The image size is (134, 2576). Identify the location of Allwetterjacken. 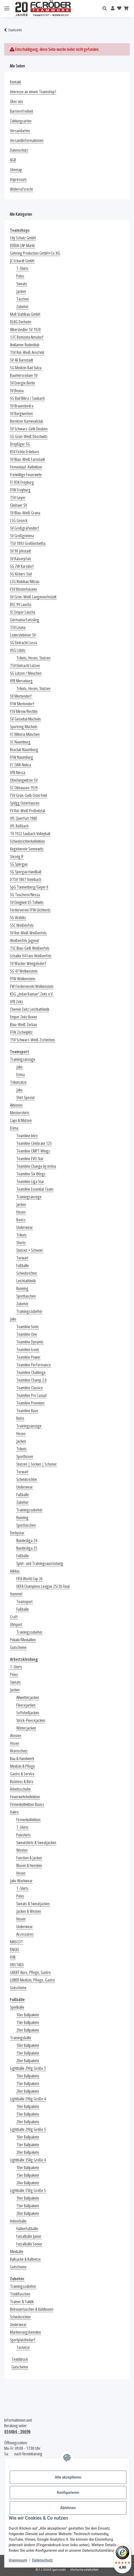
(27, 1697).